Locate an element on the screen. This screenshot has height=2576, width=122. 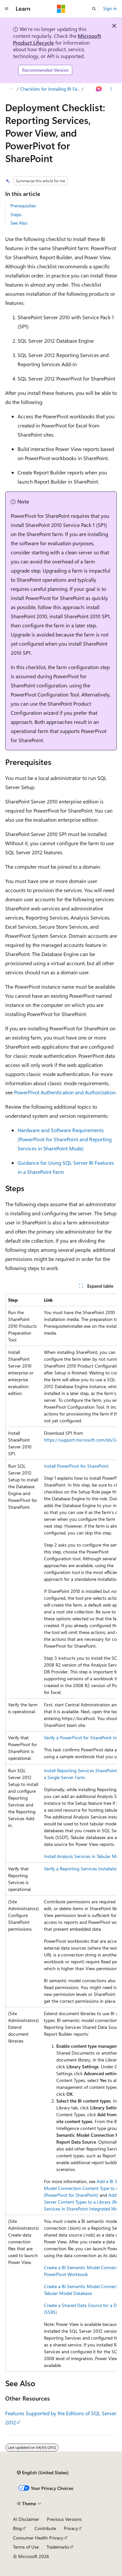
PowerPivot Authentication and Authorization is located at coordinates (64, 1092).